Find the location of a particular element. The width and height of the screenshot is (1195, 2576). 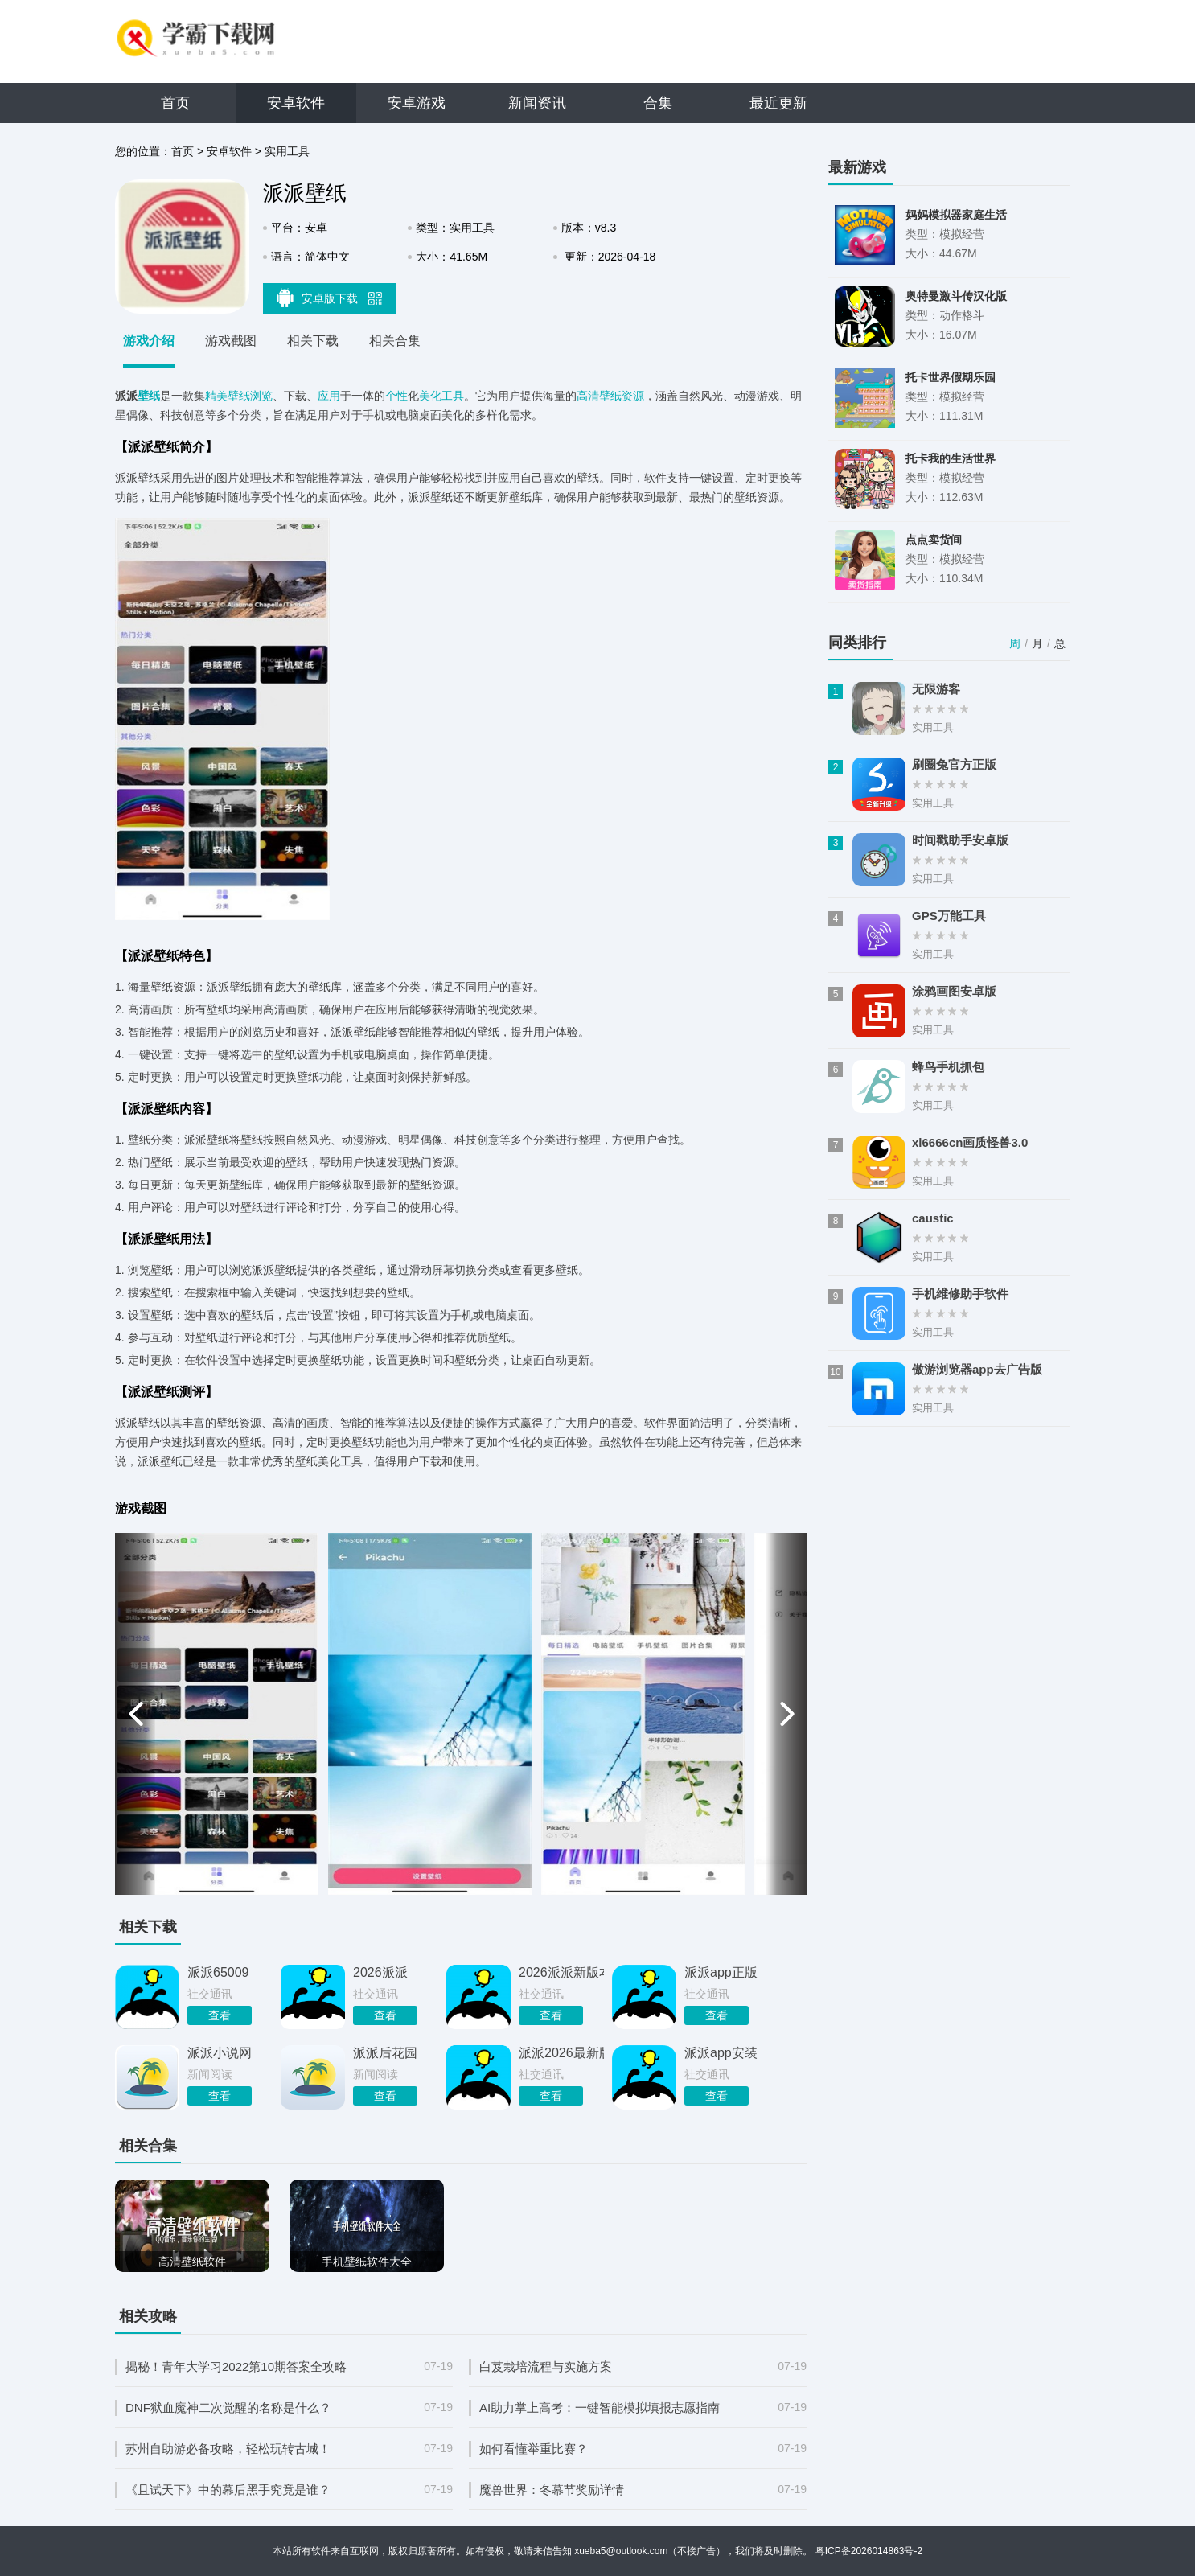

资源 is located at coordinates (633, 395).